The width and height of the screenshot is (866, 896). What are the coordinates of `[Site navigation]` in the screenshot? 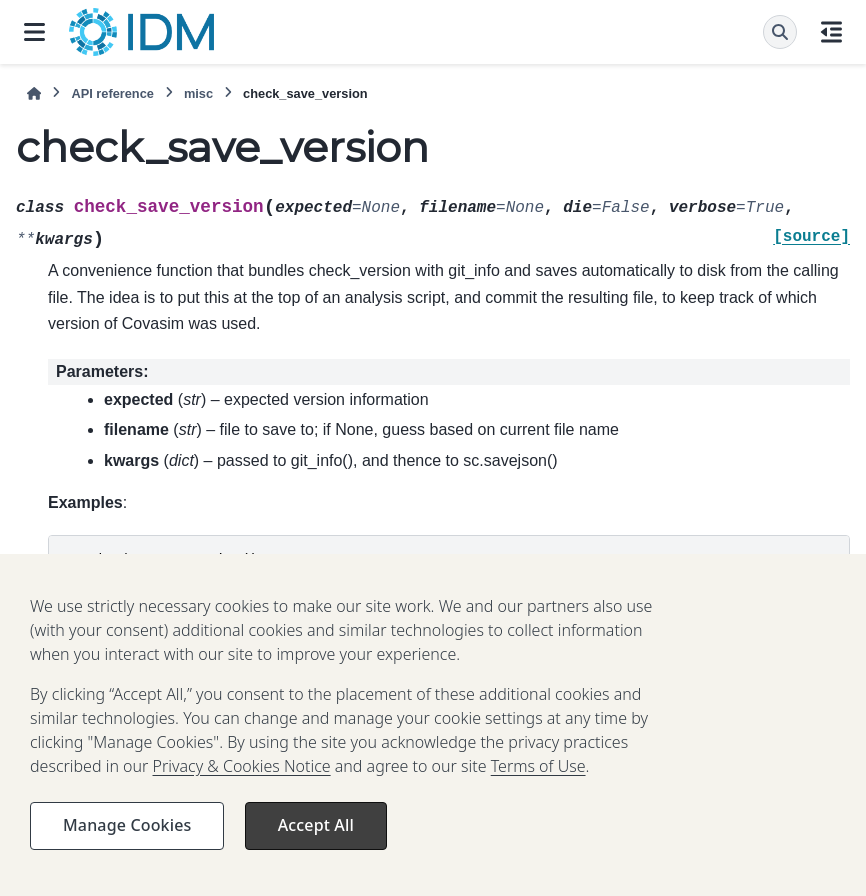 It's located at (34, 32).